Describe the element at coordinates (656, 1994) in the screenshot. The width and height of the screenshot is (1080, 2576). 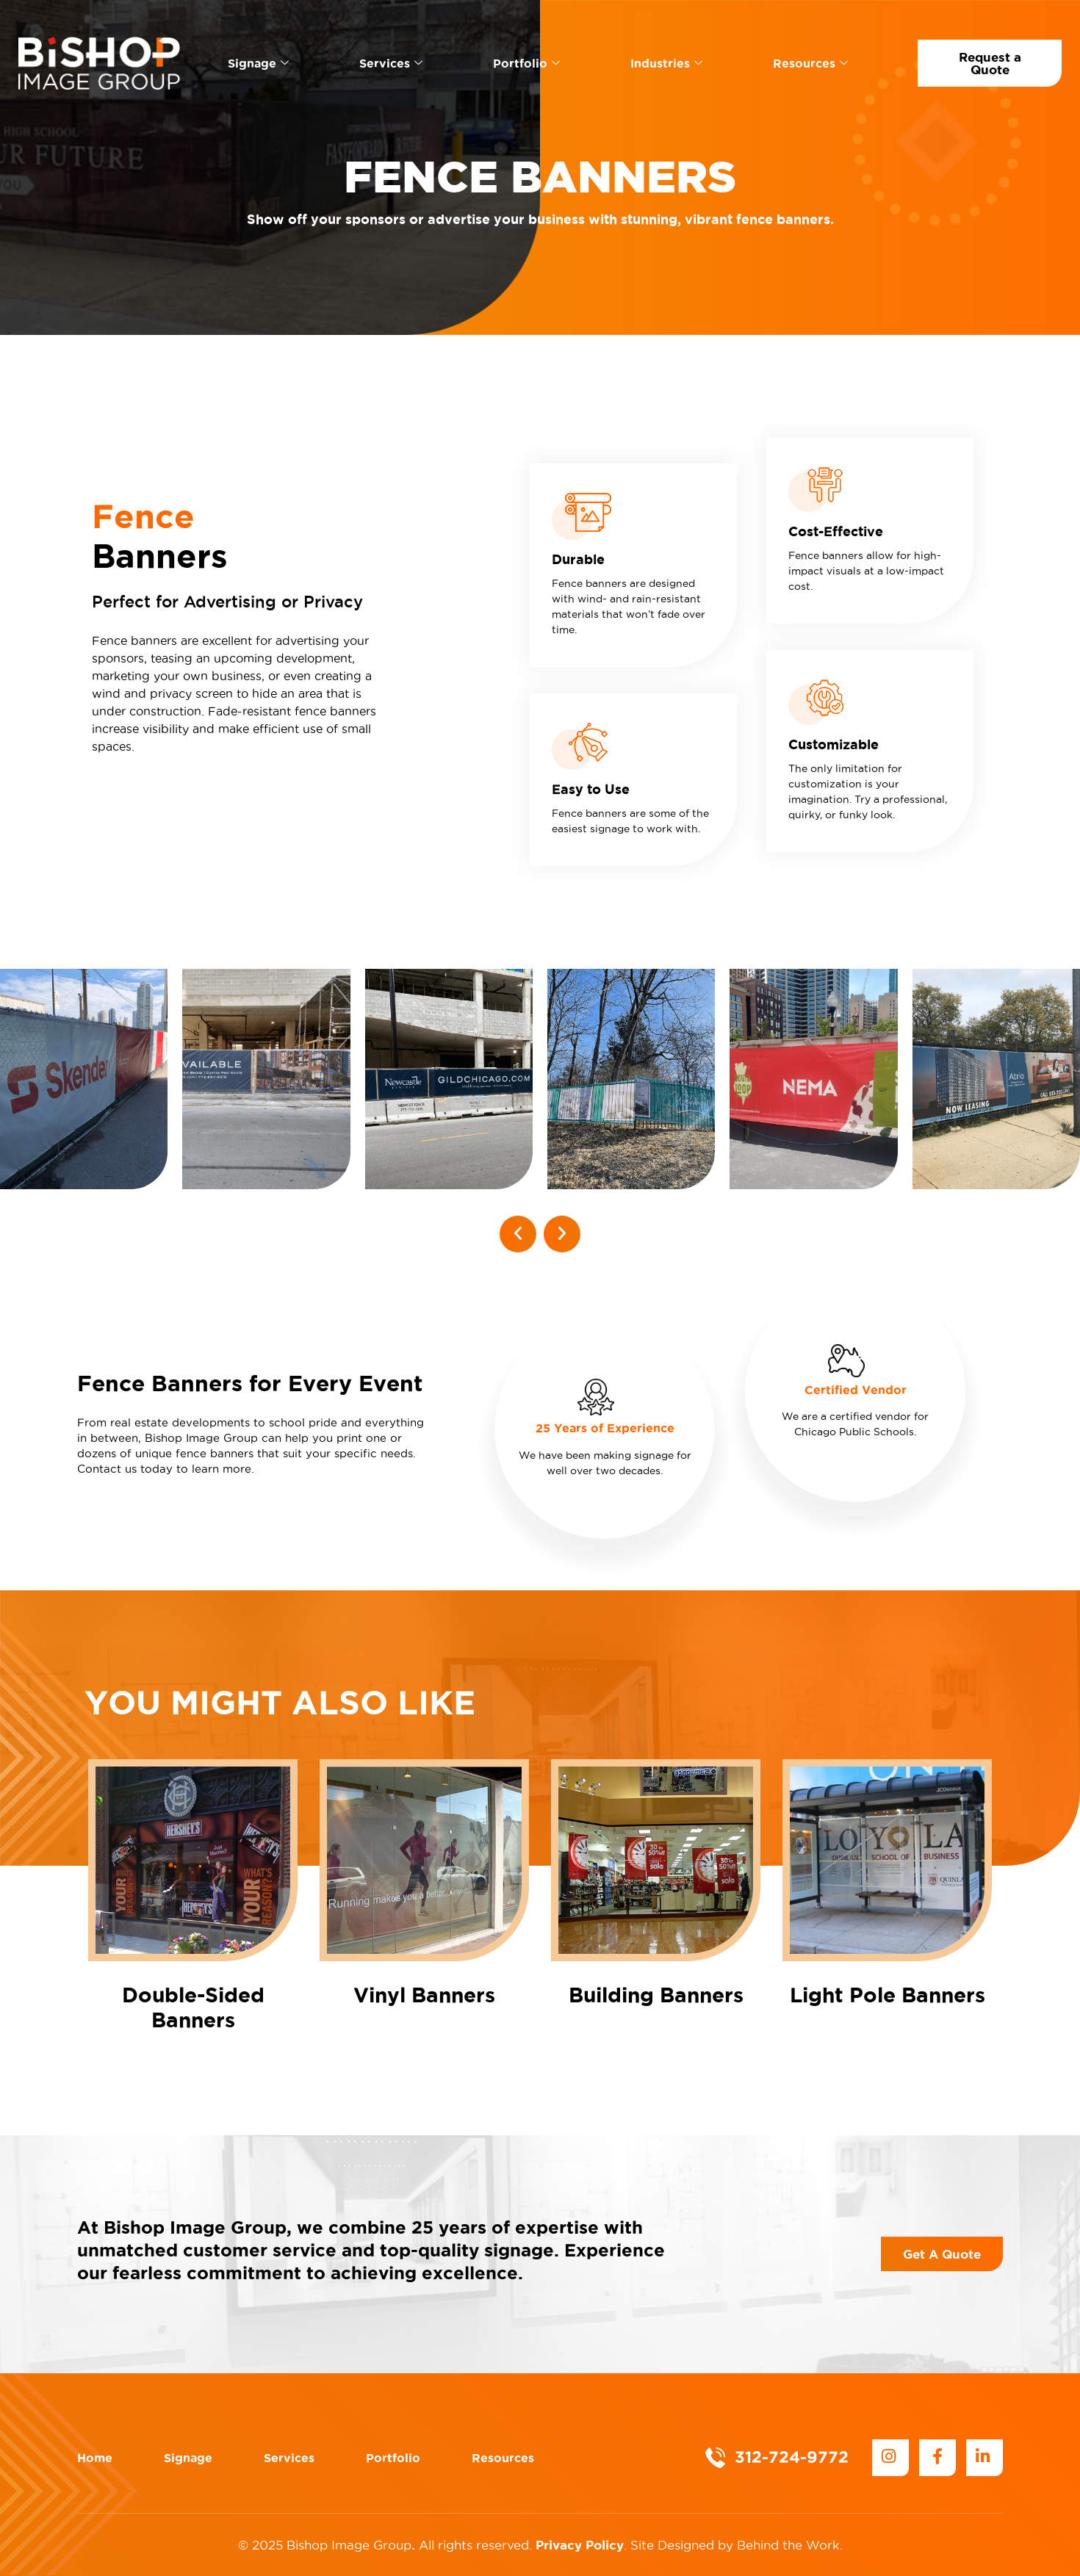
I see `Building Banners` at that location.